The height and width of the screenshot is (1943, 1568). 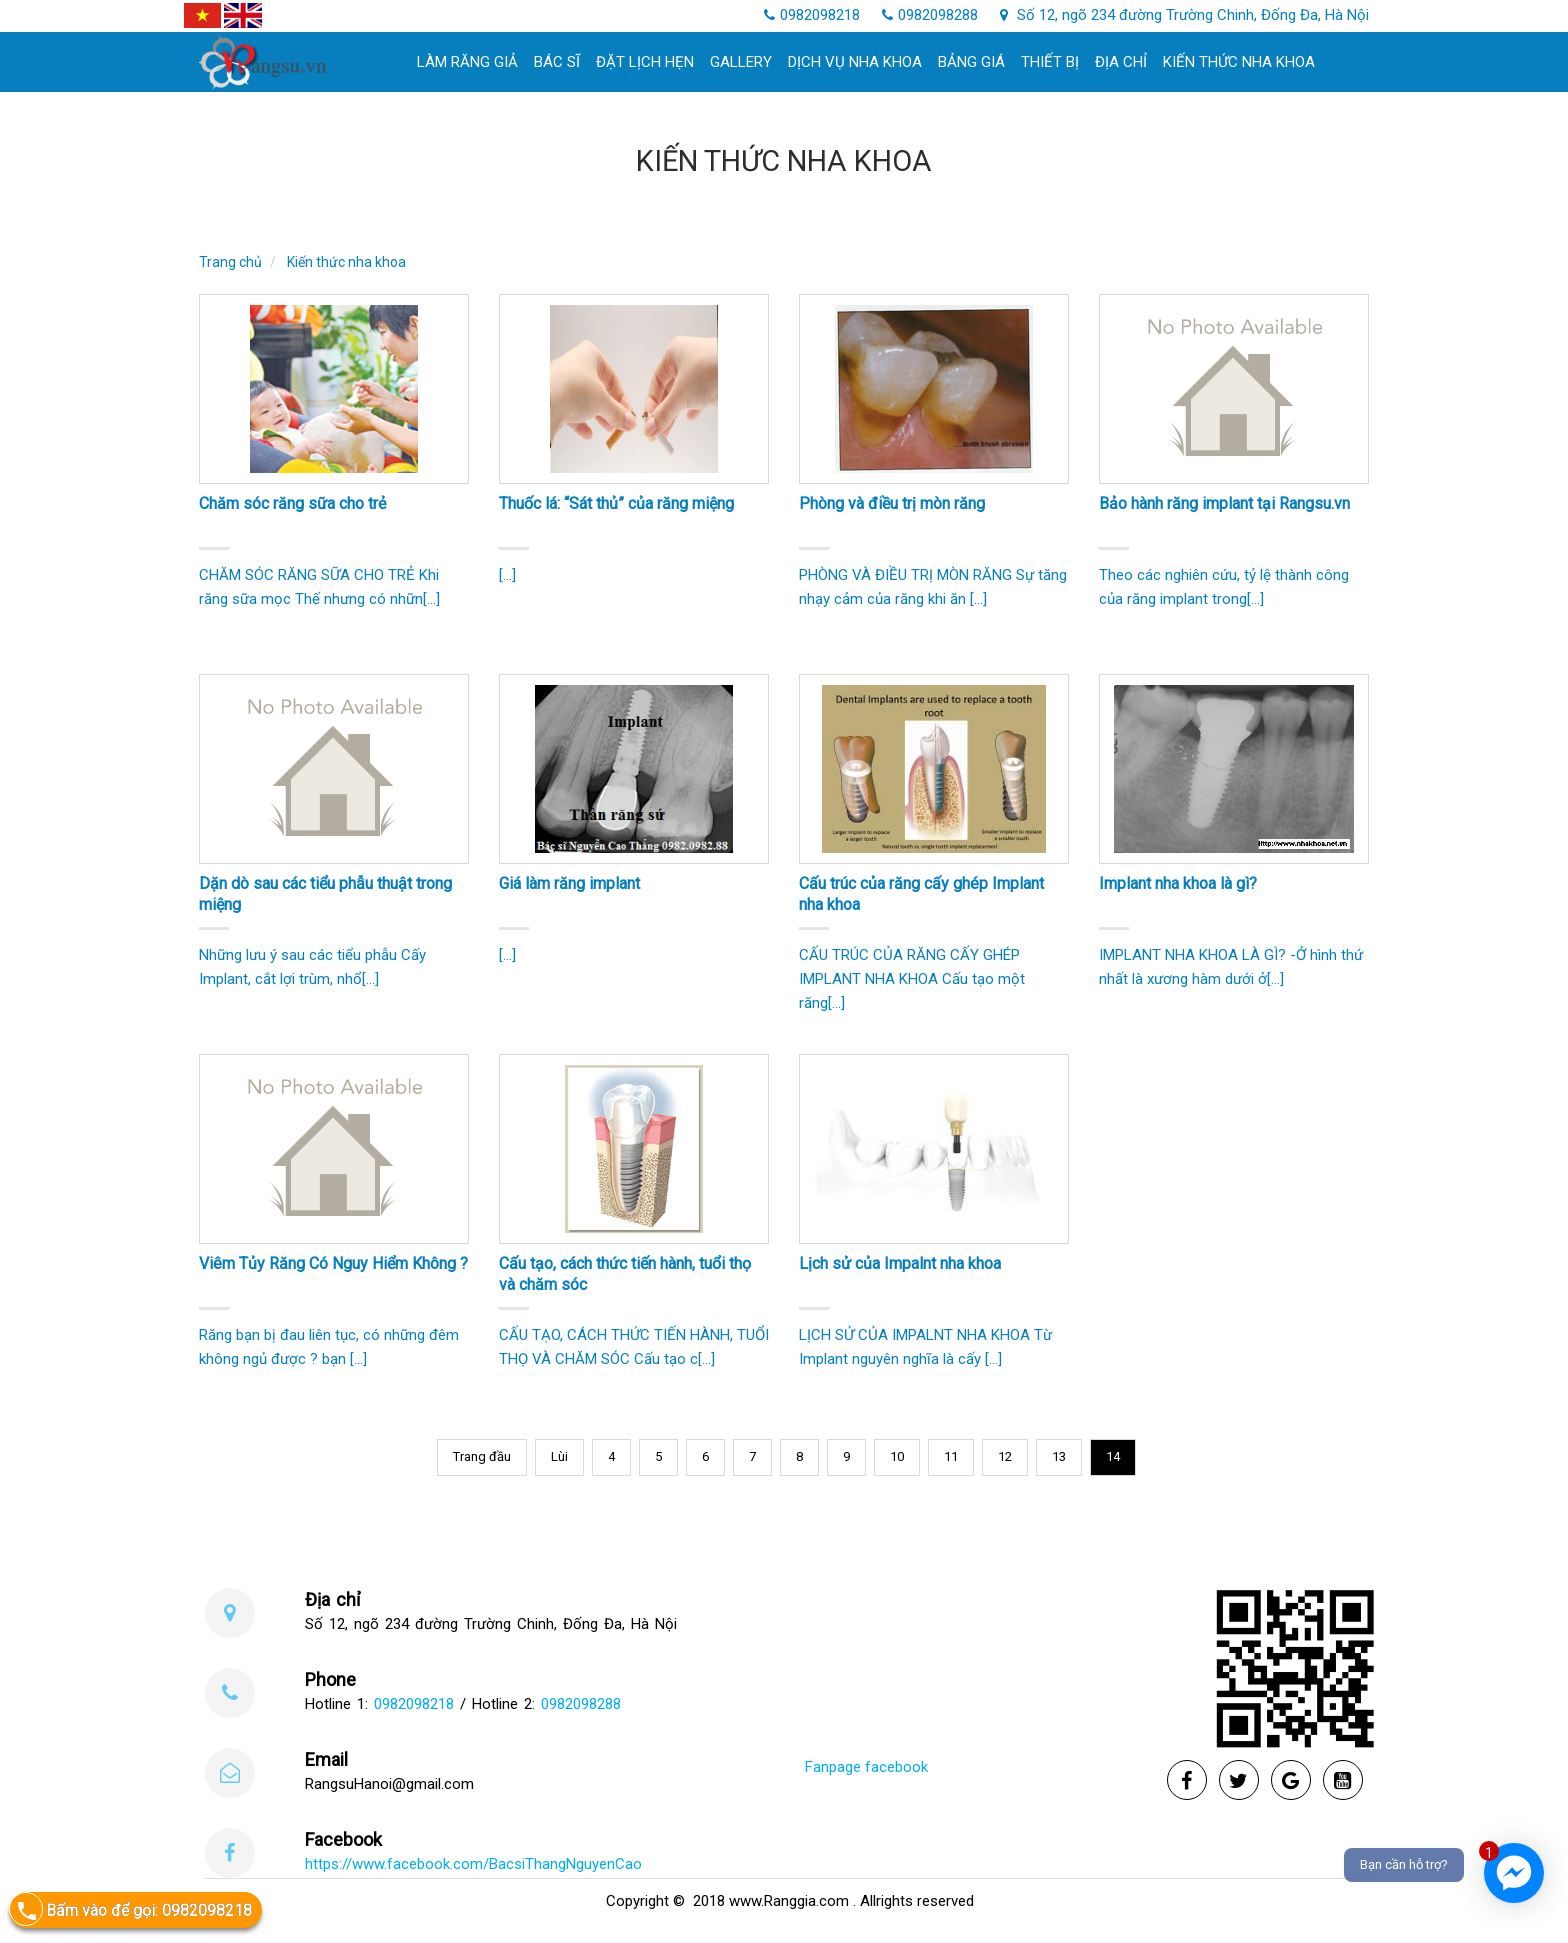 I want to click on 12, so click(x=1005, y=1456).